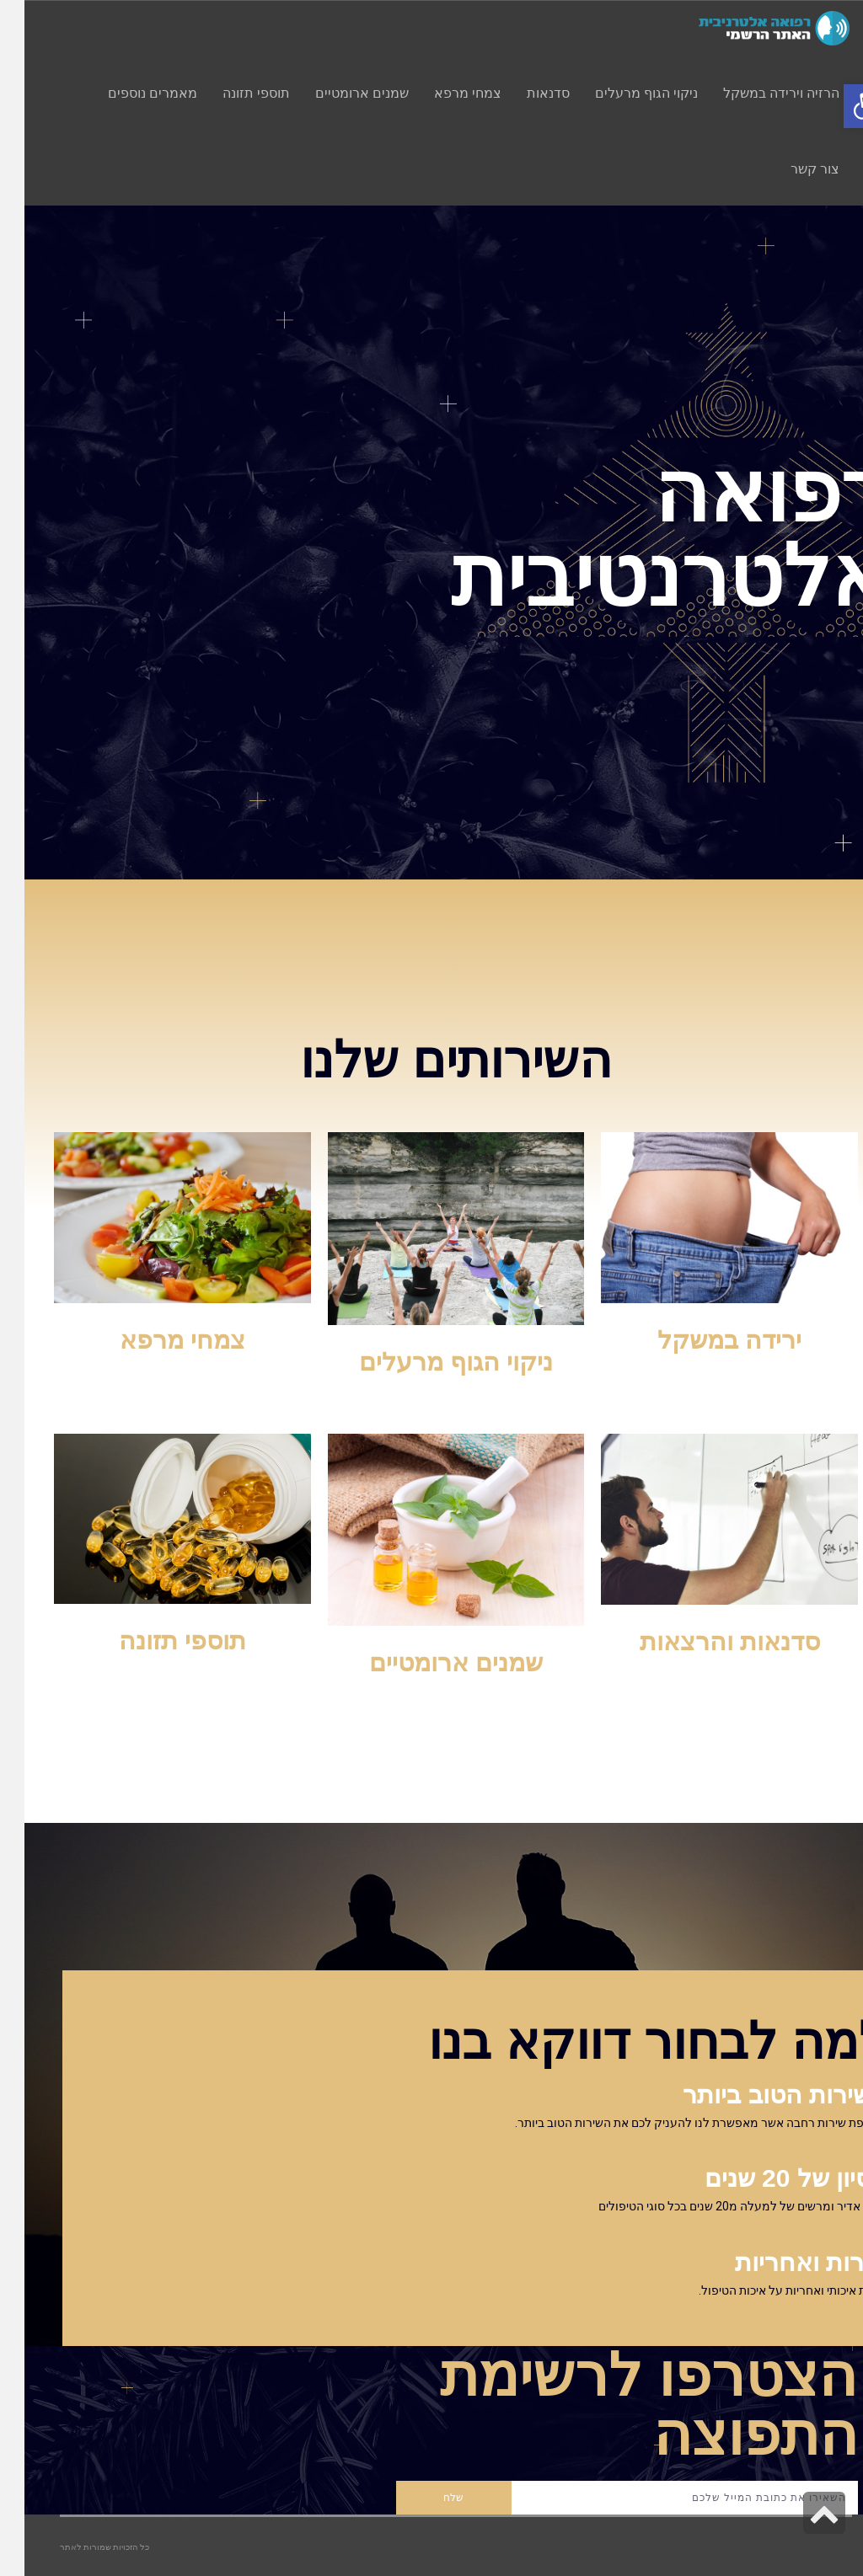  What do you see at coordinates (432, 1362) in the screenshot?
I see `ניקוי הגוף מרעלים` at bounding box center [432, 1362].